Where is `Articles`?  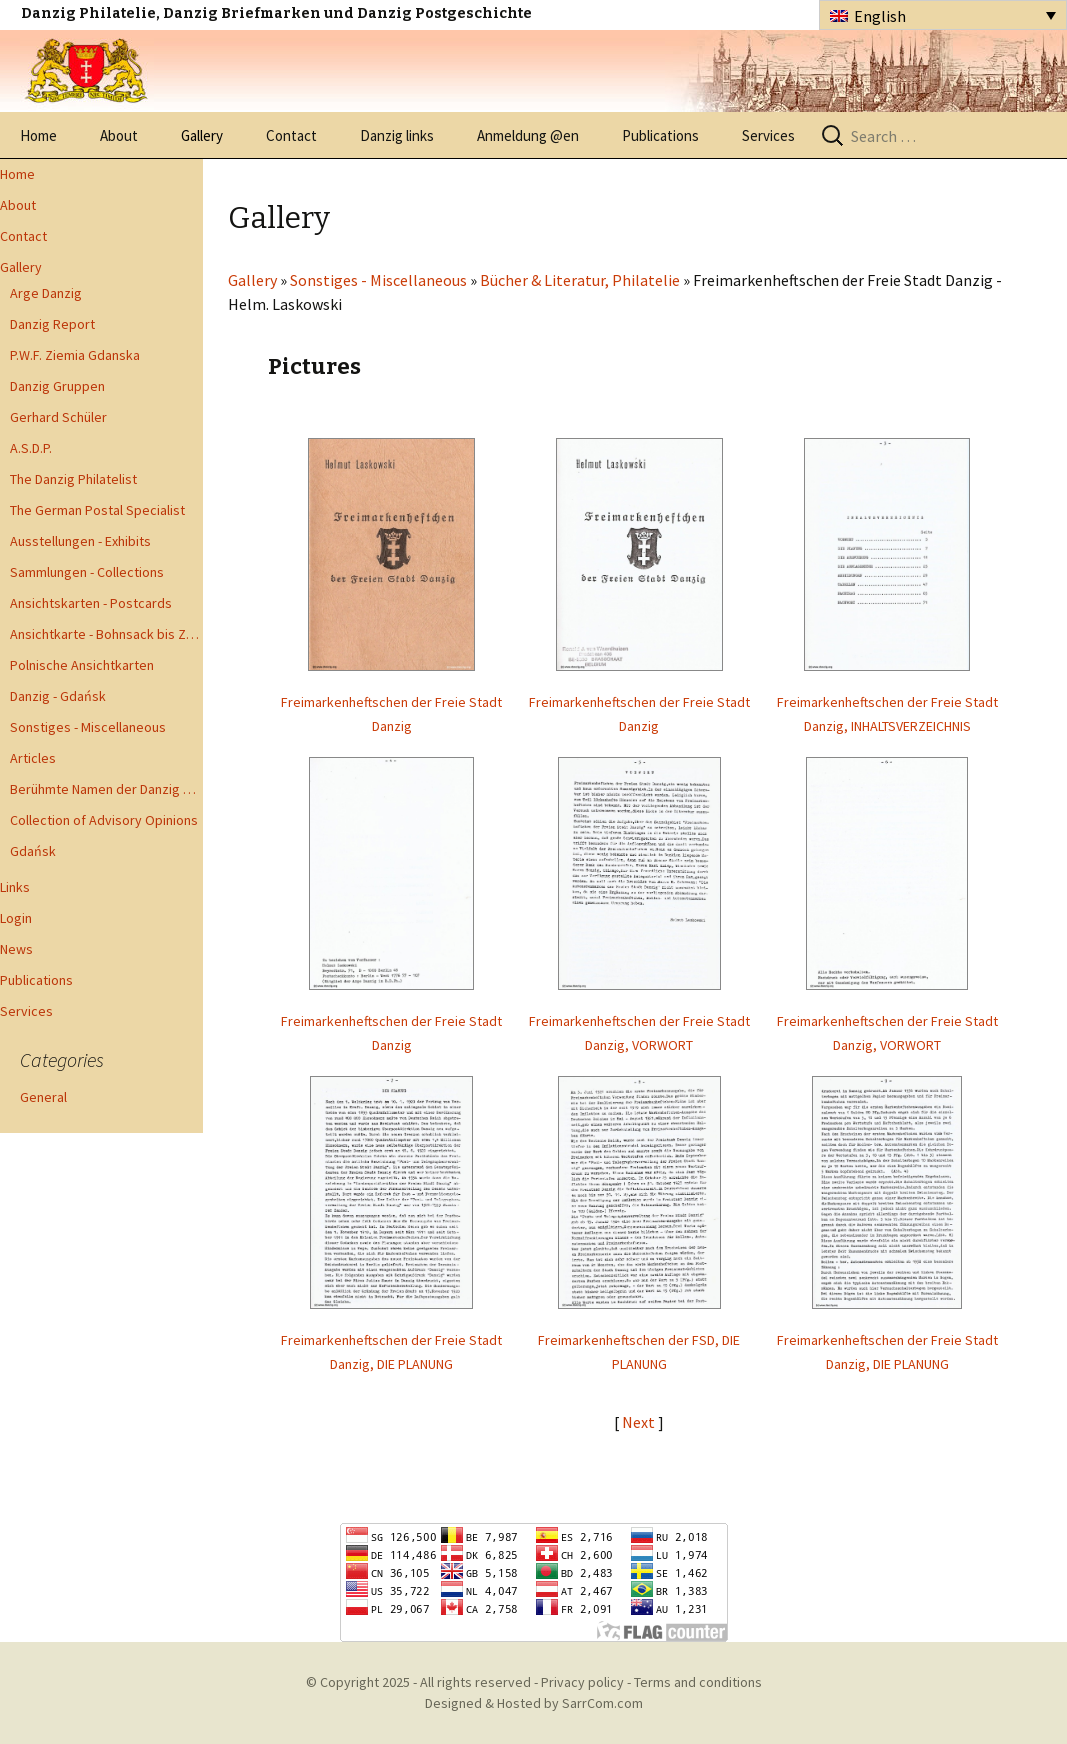 Articles is located at coordinates (33, 758).